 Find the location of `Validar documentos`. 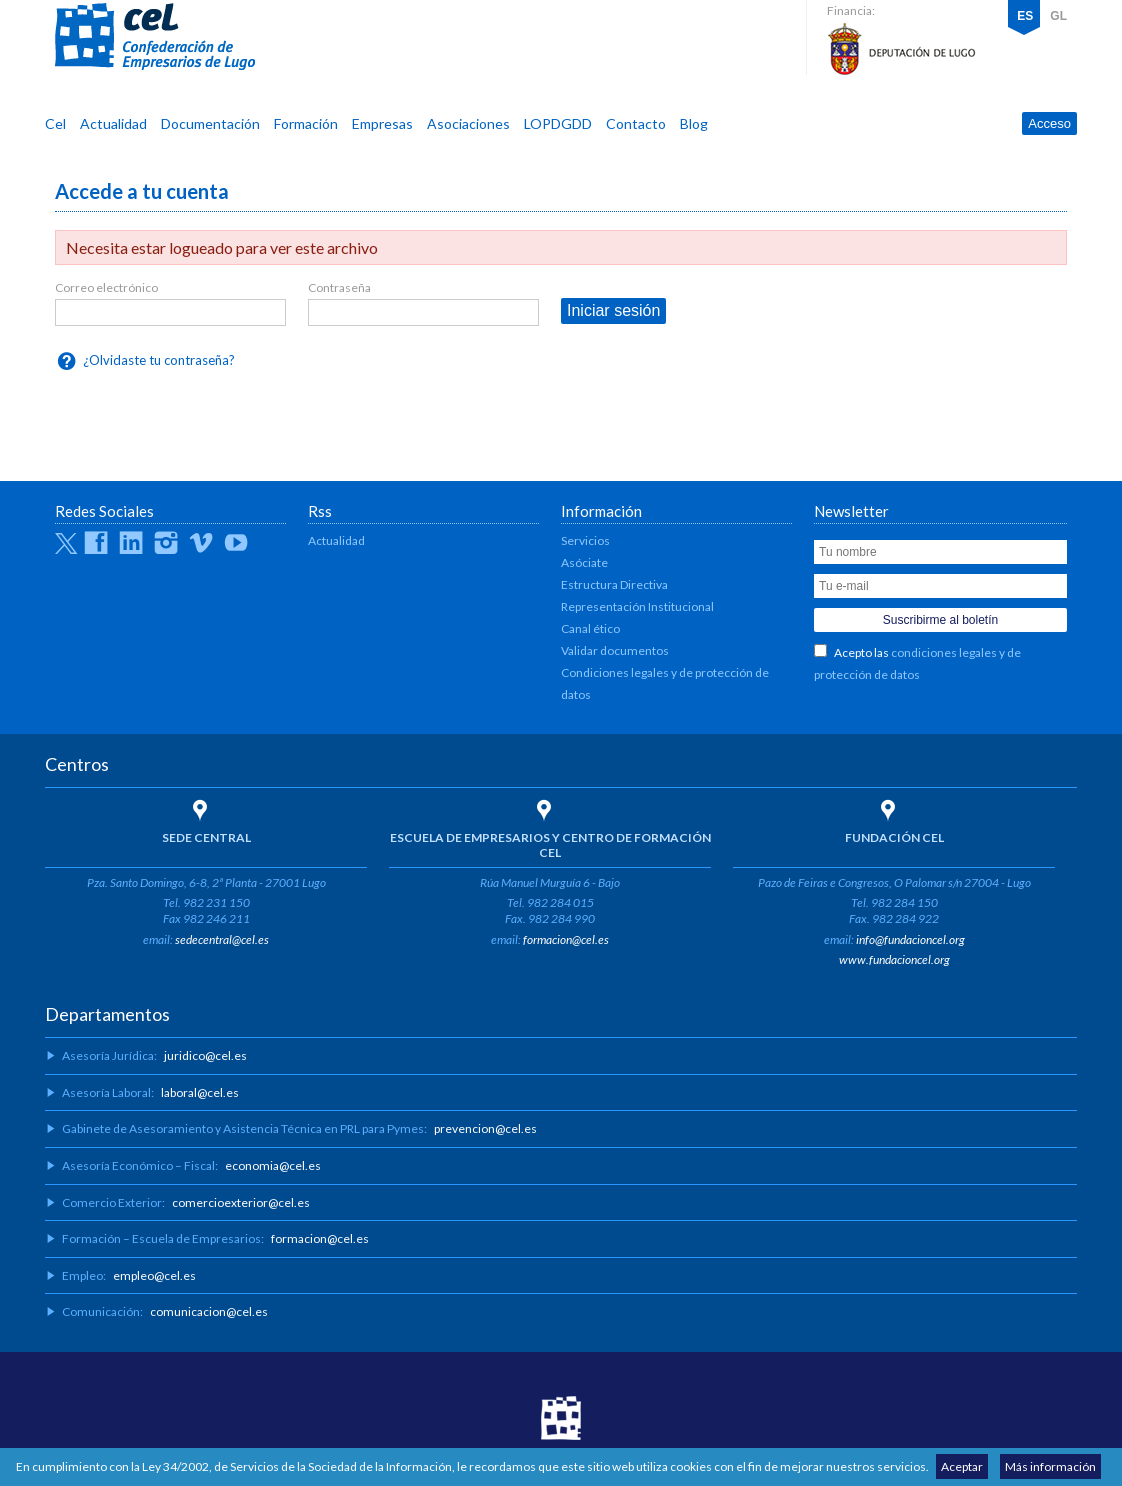

Validar documentos is located at coordinates (615, 650).